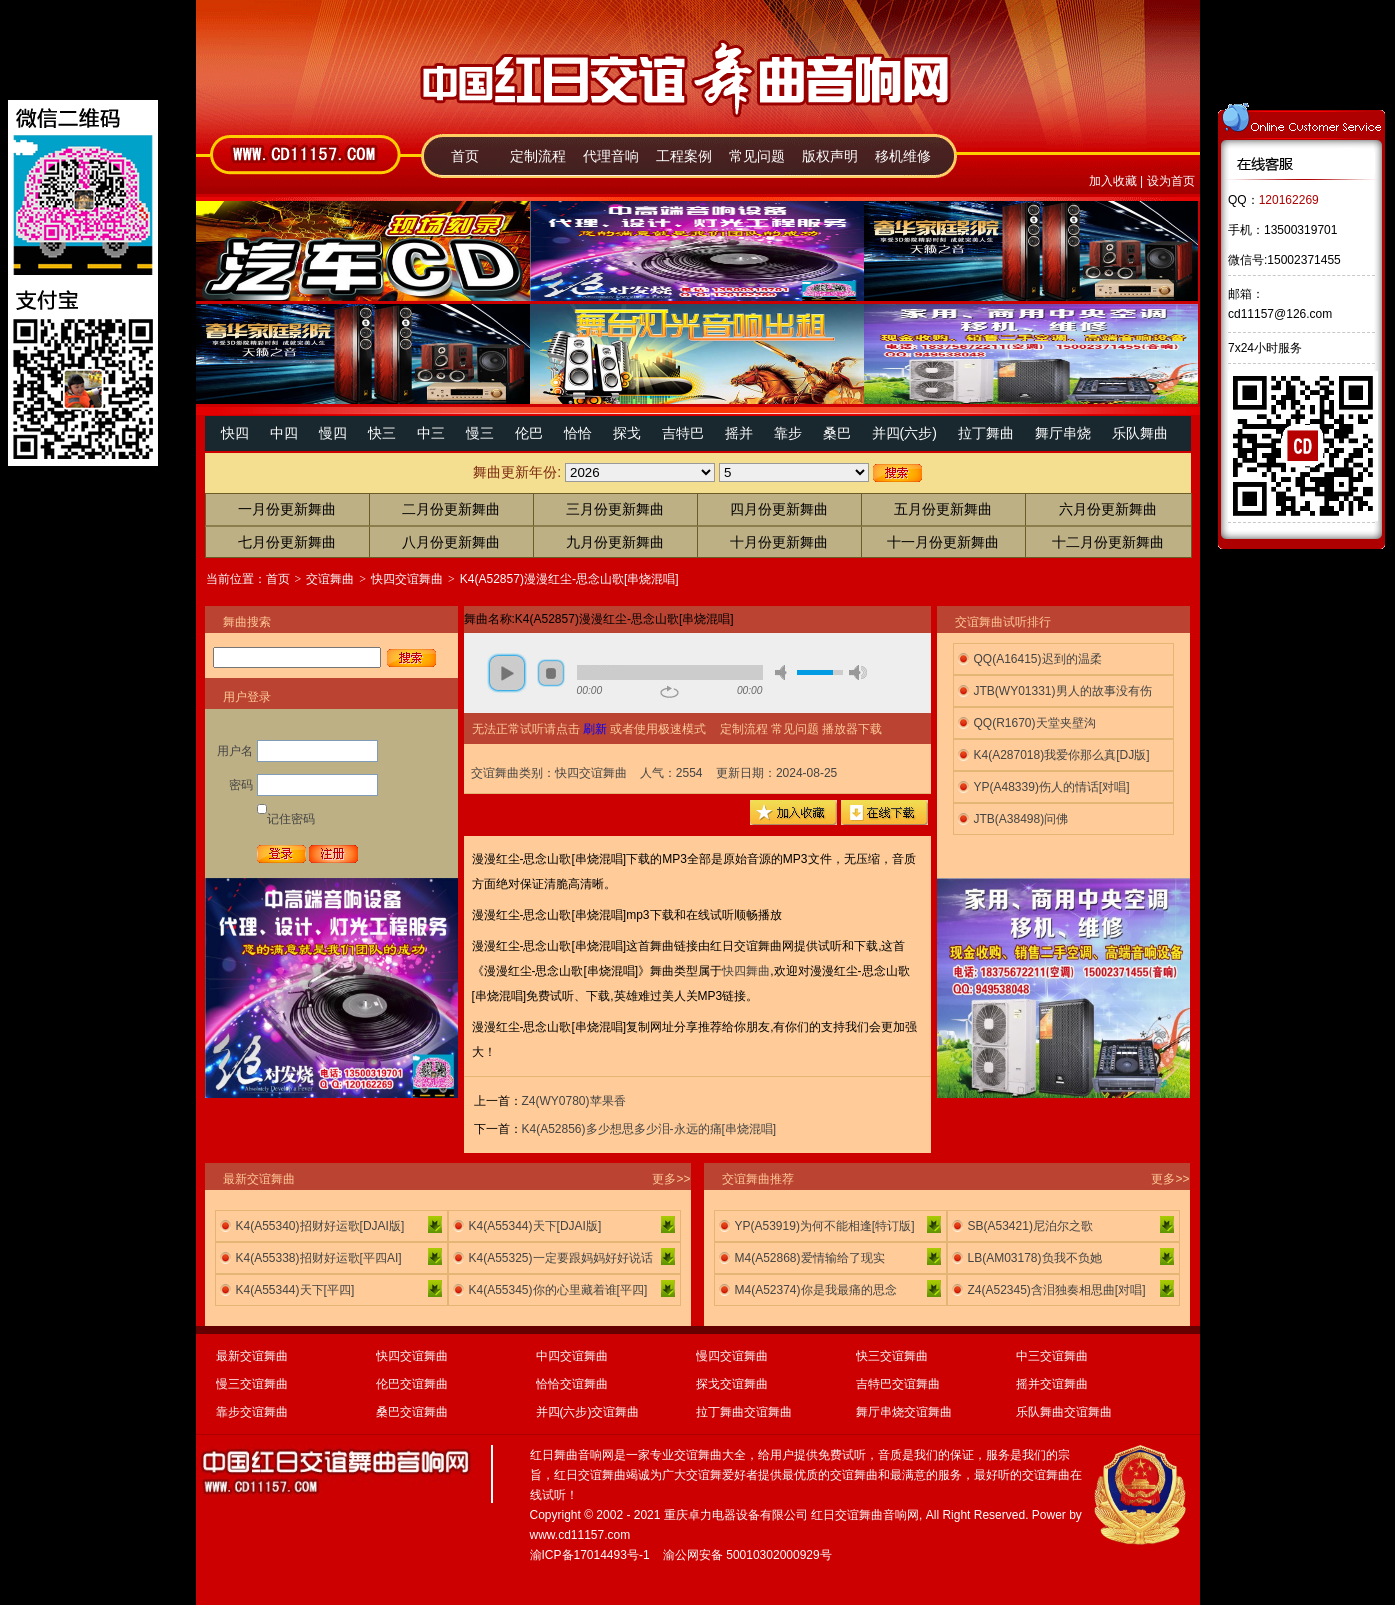  Describe the element at coordinates (1035, 1258) in the screenshot. I see `LB(AM03178)负我不负她` at that location.